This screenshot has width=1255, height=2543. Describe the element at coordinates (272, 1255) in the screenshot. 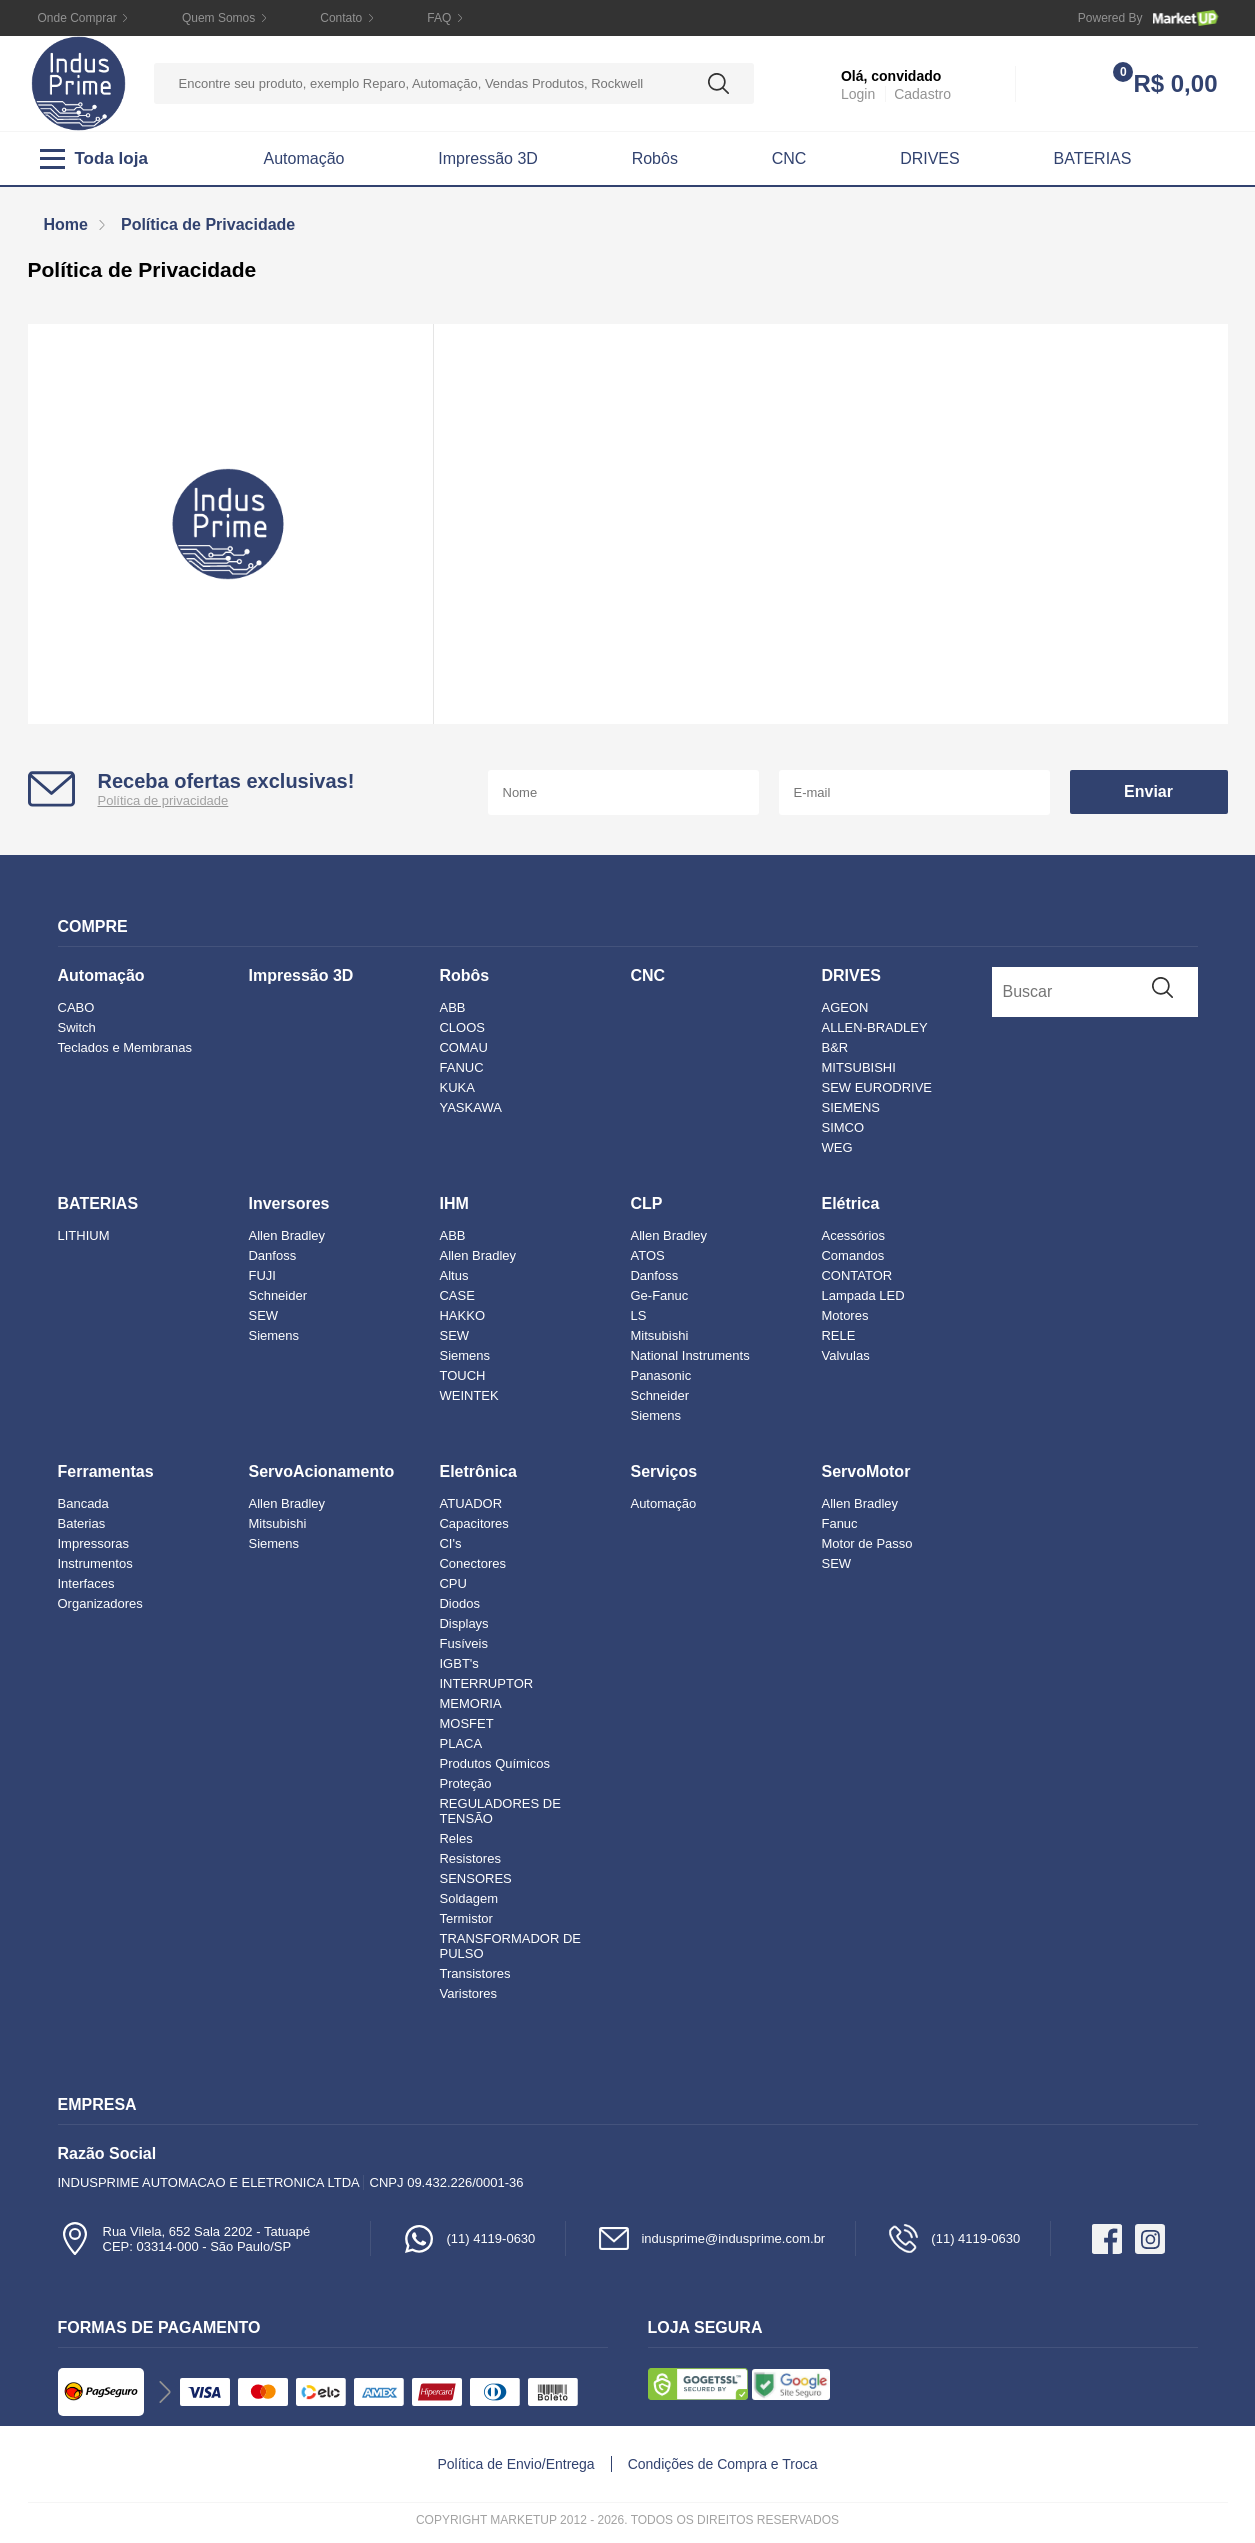

I see `Danfoss` at that location.